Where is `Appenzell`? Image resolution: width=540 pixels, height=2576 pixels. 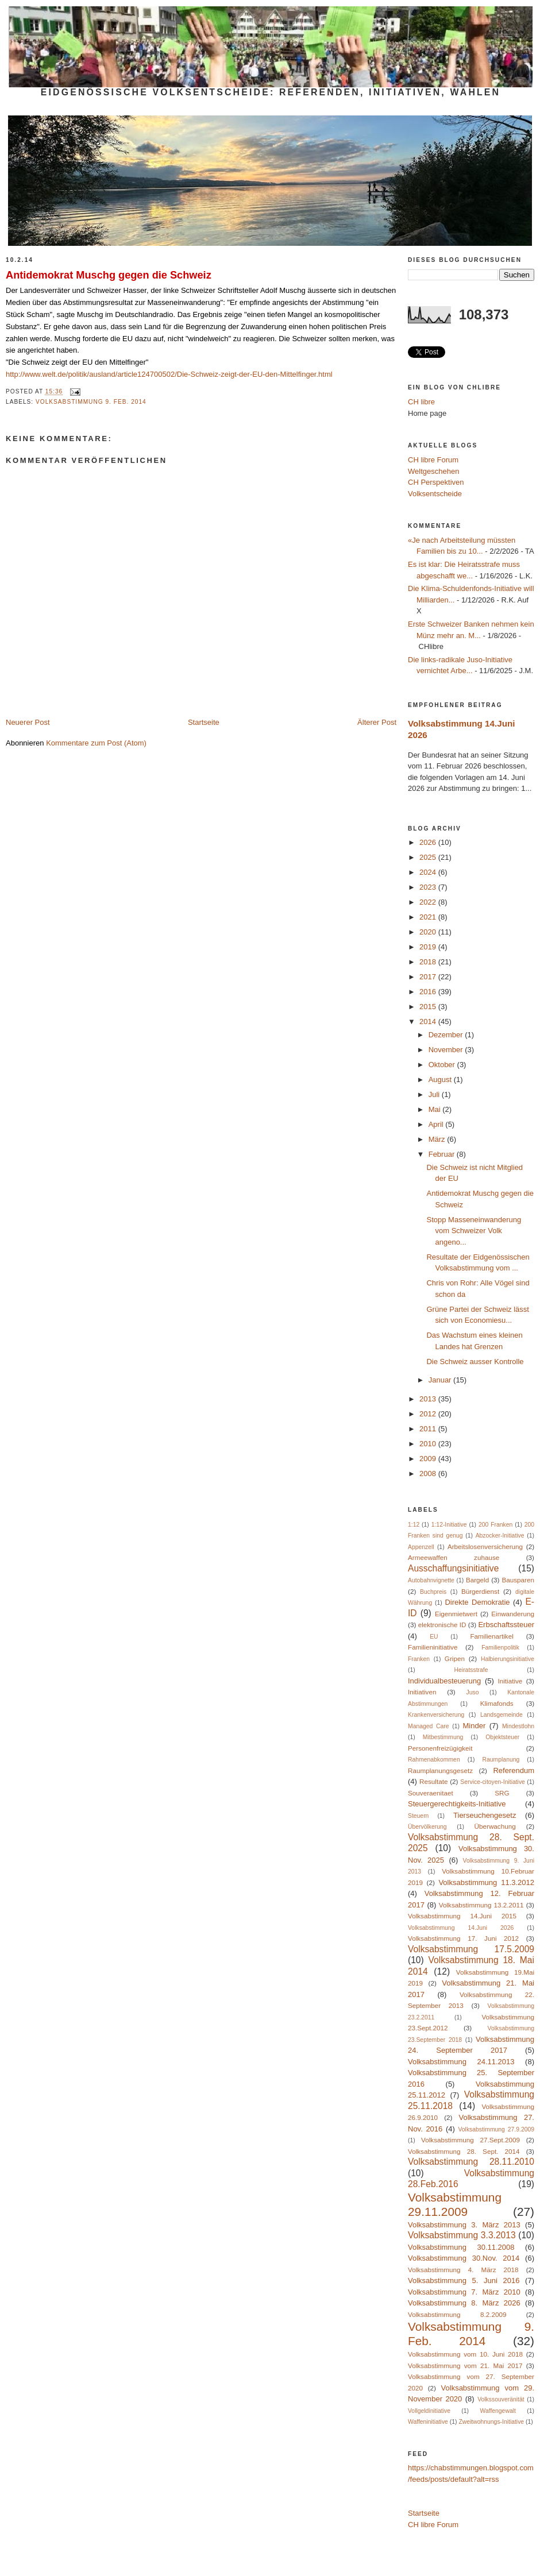 Appenzell is located at coordinates (421, 1547).